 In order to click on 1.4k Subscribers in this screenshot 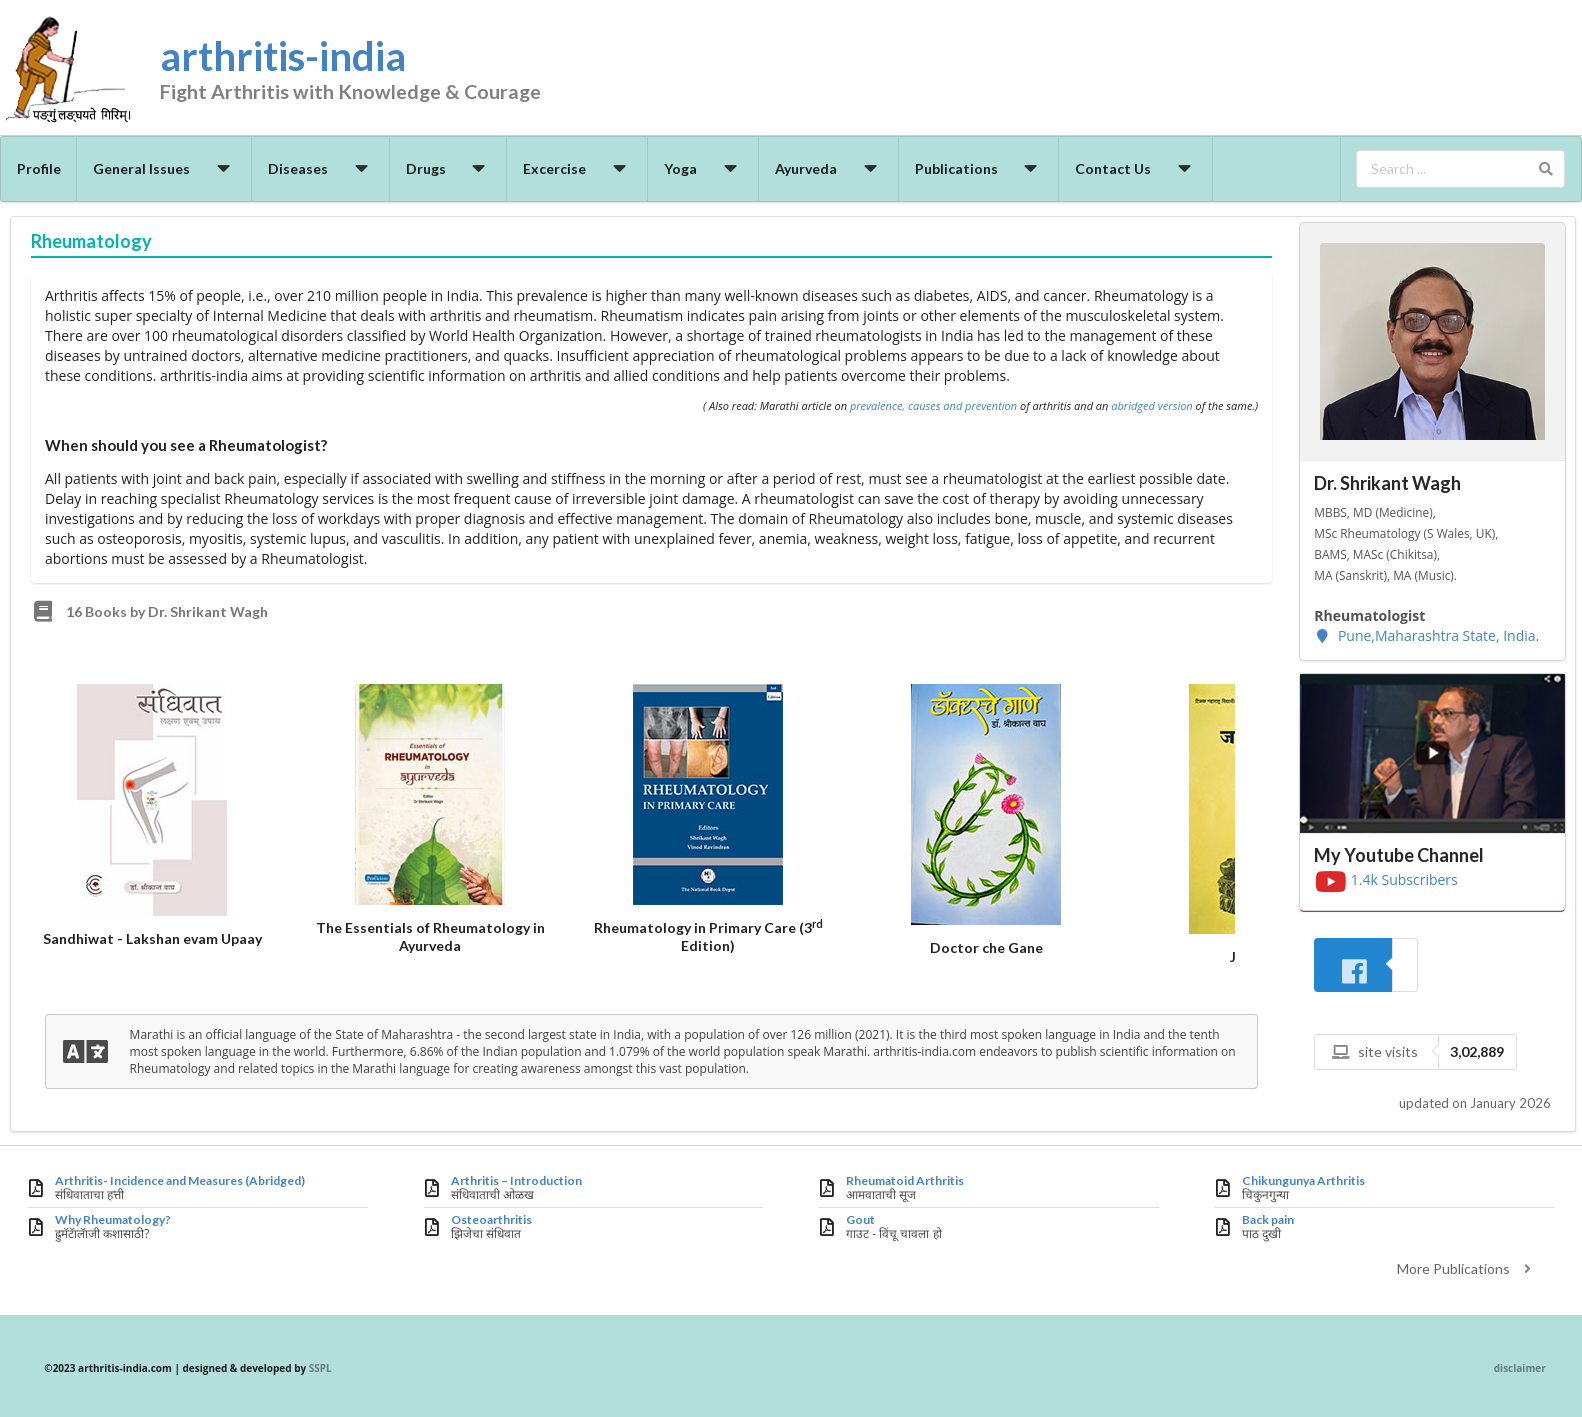, I will do `click(1386, 879)`.